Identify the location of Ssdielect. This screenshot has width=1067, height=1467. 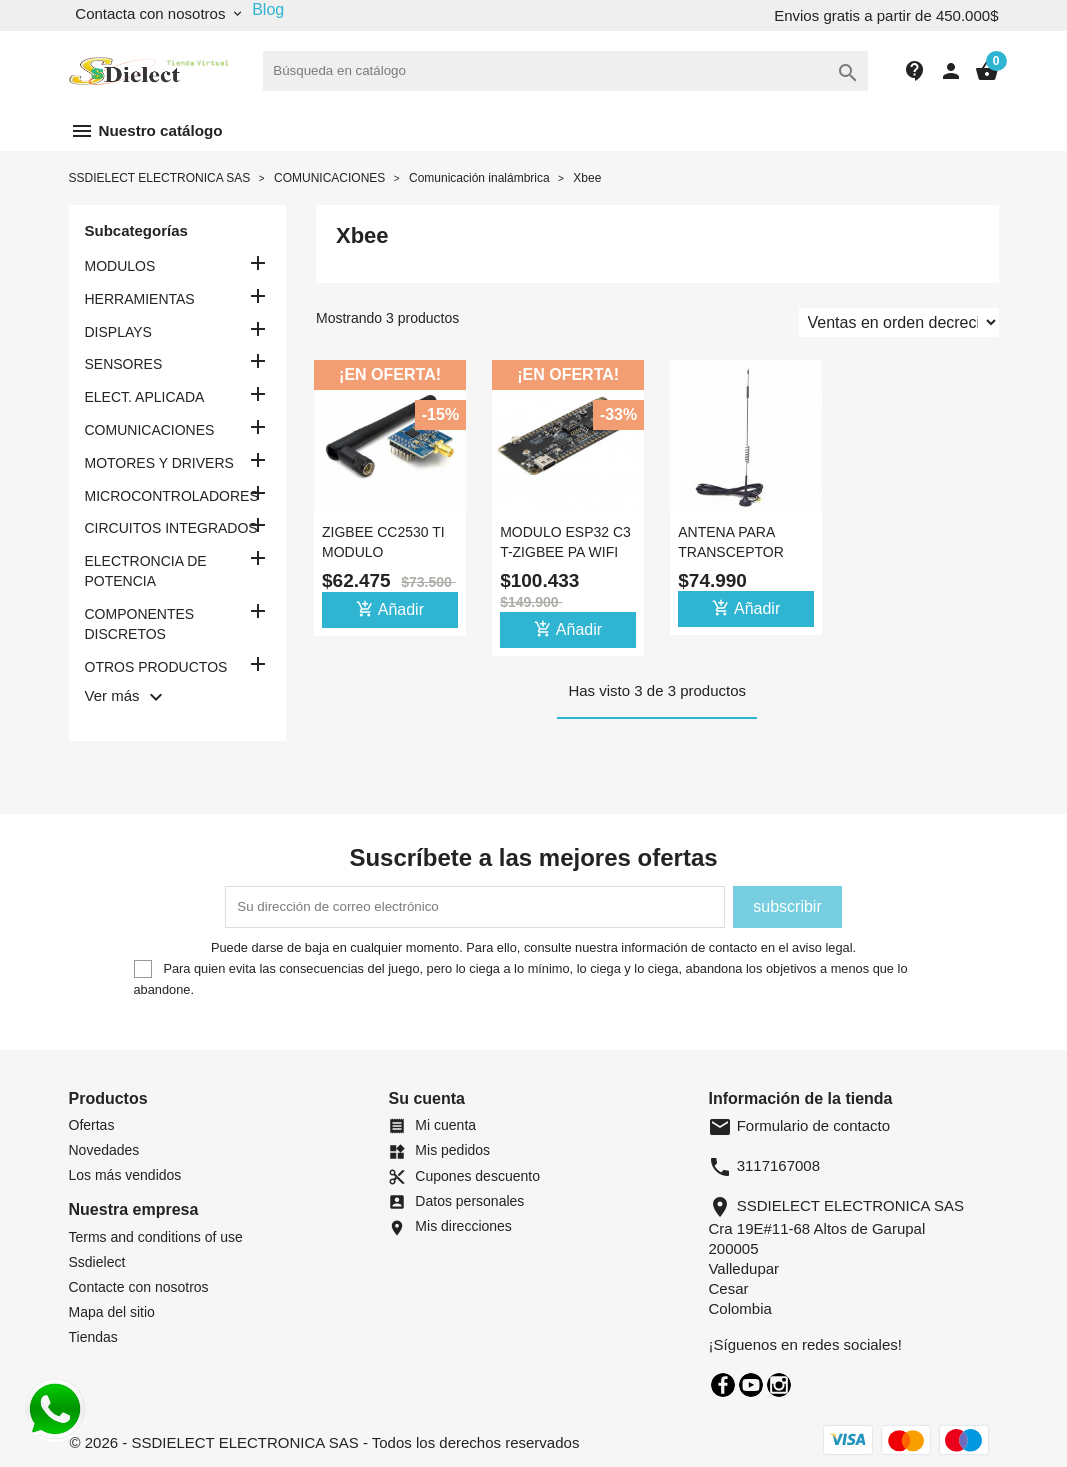
(97, 1262).